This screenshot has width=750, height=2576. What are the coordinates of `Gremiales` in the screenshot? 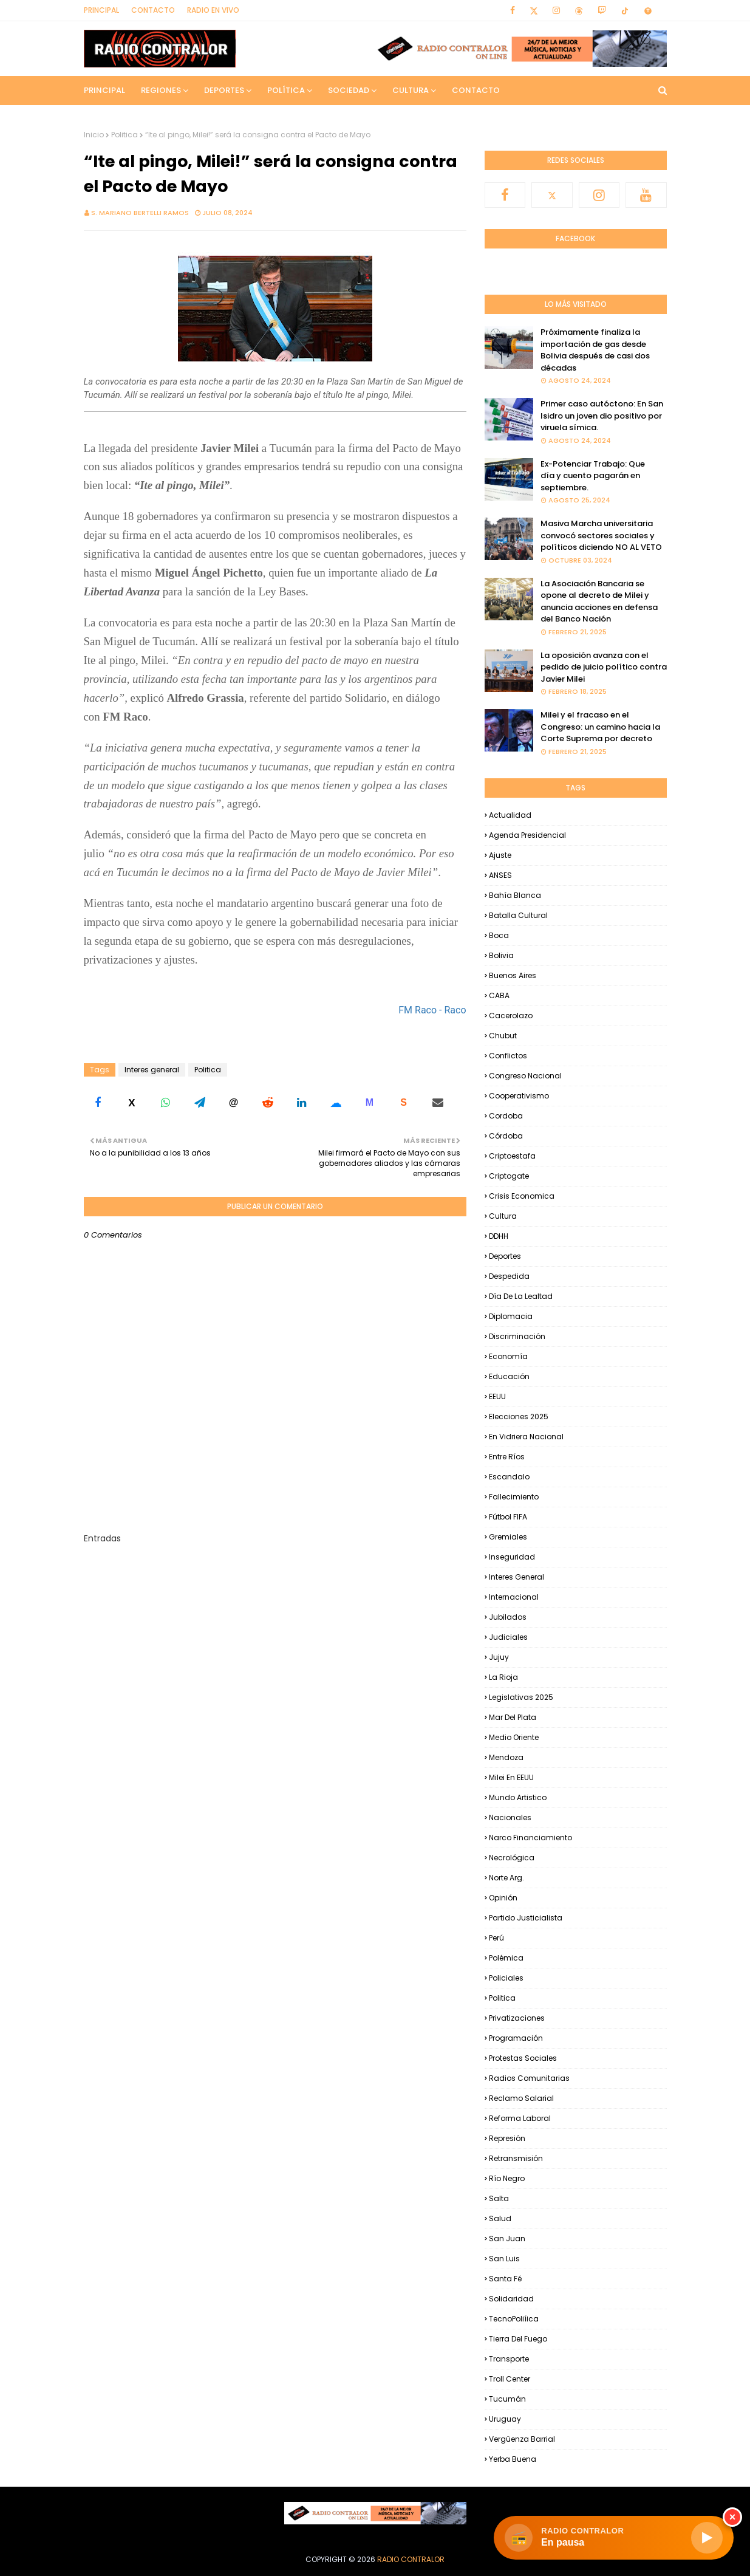 It's located at (508, 1537).